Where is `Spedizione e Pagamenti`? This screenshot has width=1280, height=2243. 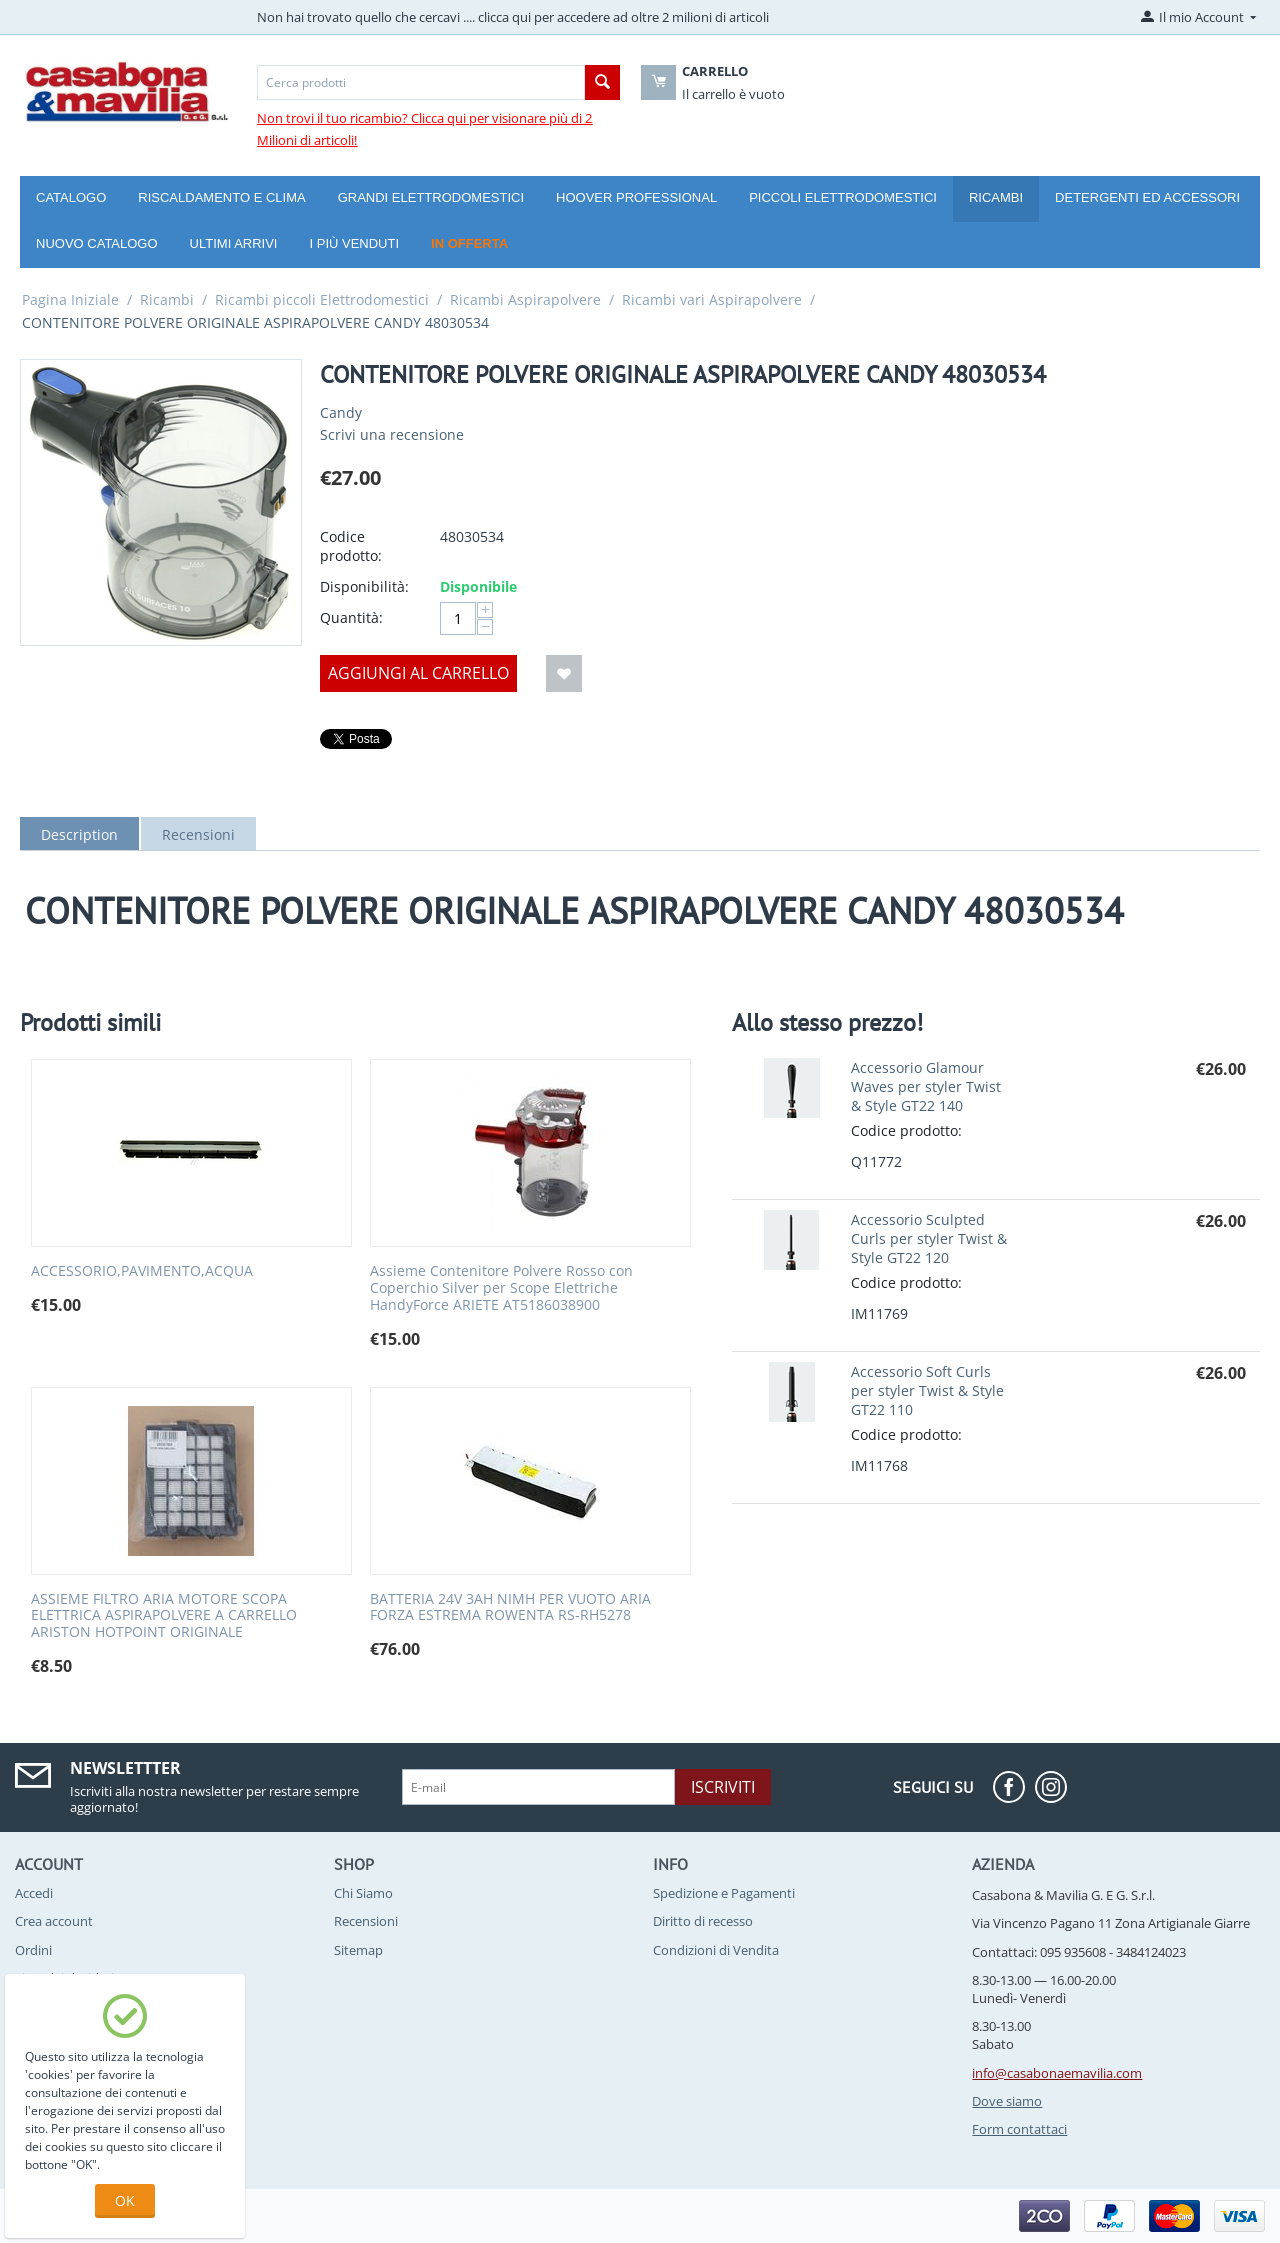
Spedizione e Pagamenti is located at coordinates (724, 1893).